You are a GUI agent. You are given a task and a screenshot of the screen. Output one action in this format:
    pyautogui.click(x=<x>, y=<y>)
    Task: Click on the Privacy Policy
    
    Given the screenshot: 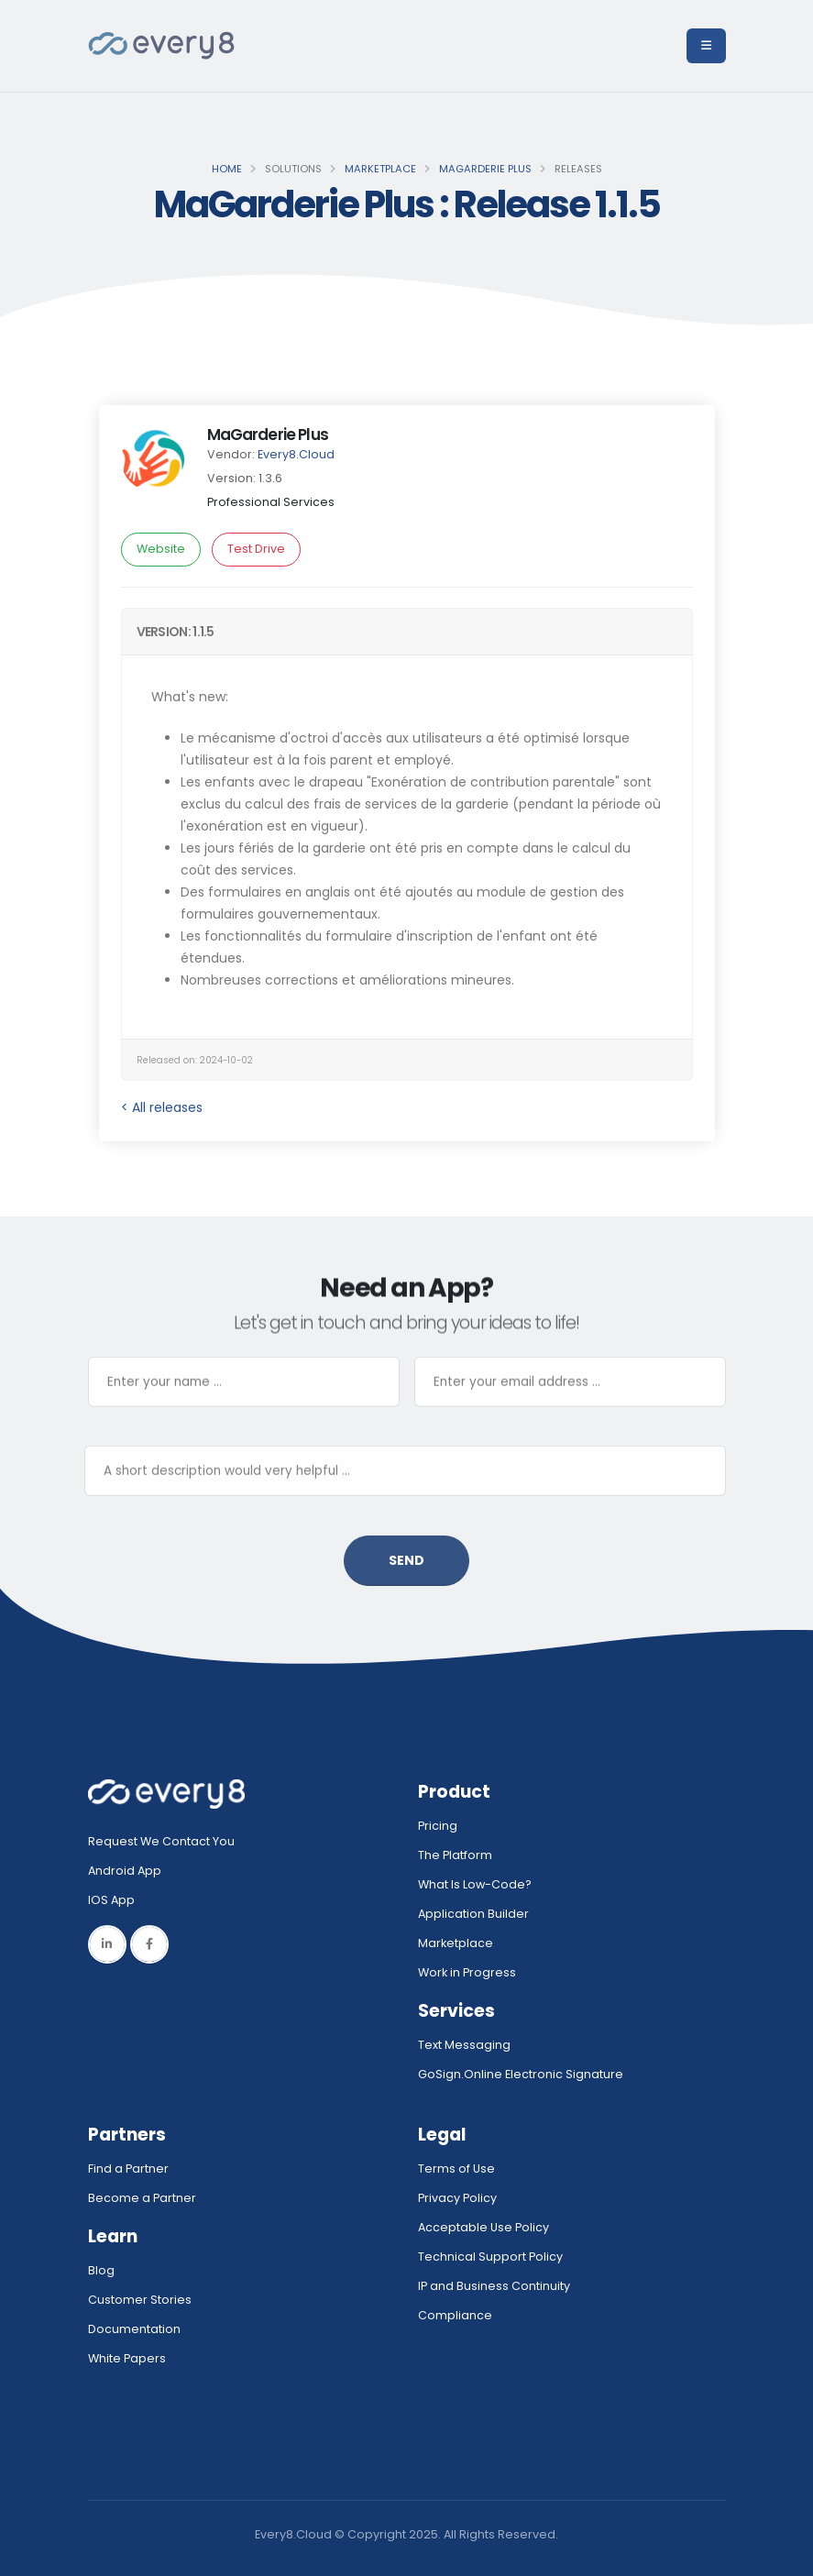 What is the action you would take?
    pyautogui.click(x=457, y=2198)
    